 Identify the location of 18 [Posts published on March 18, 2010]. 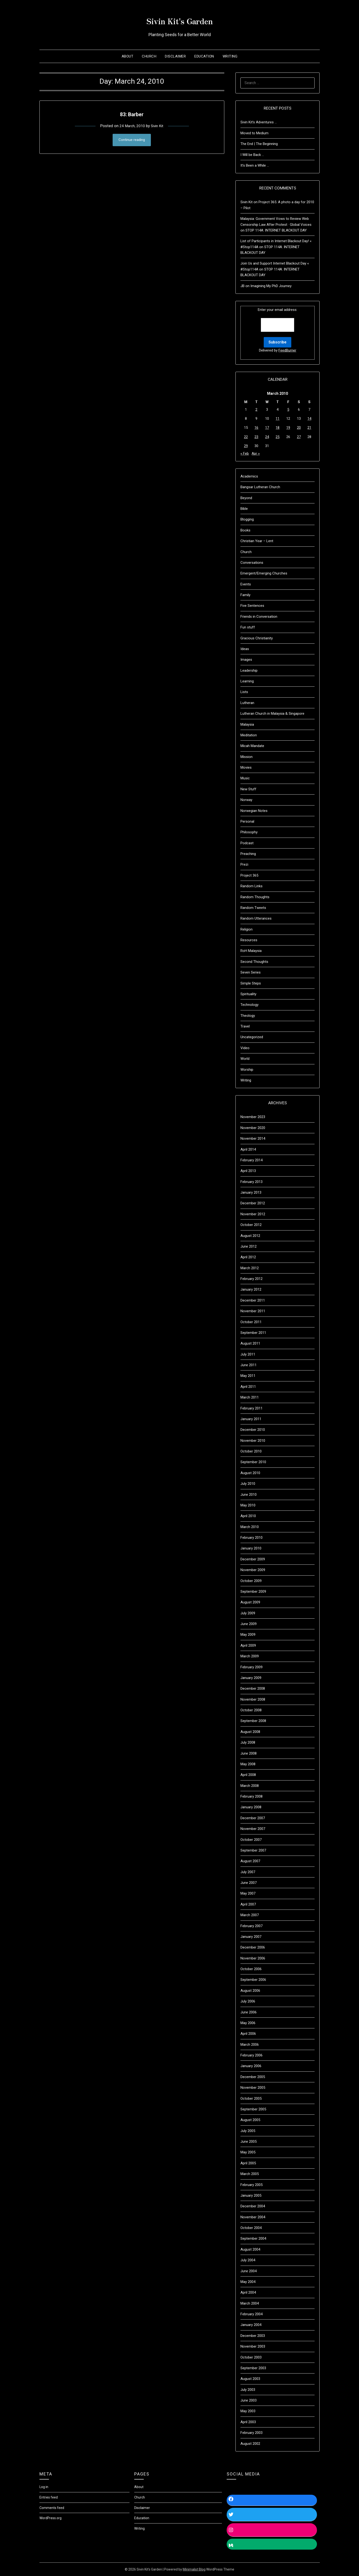
(277, 427).